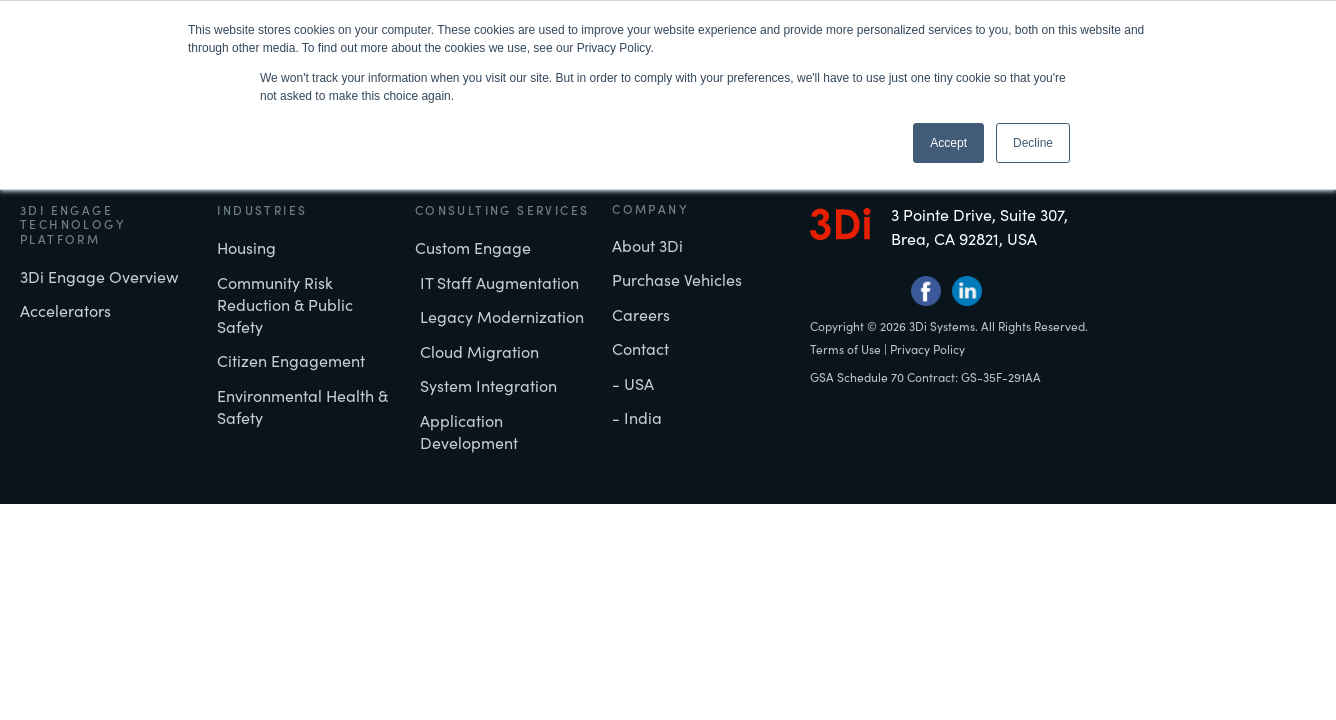 This screenshot has width=1336, height=720. I want to click on Privacy Policy, so click(927, 349).